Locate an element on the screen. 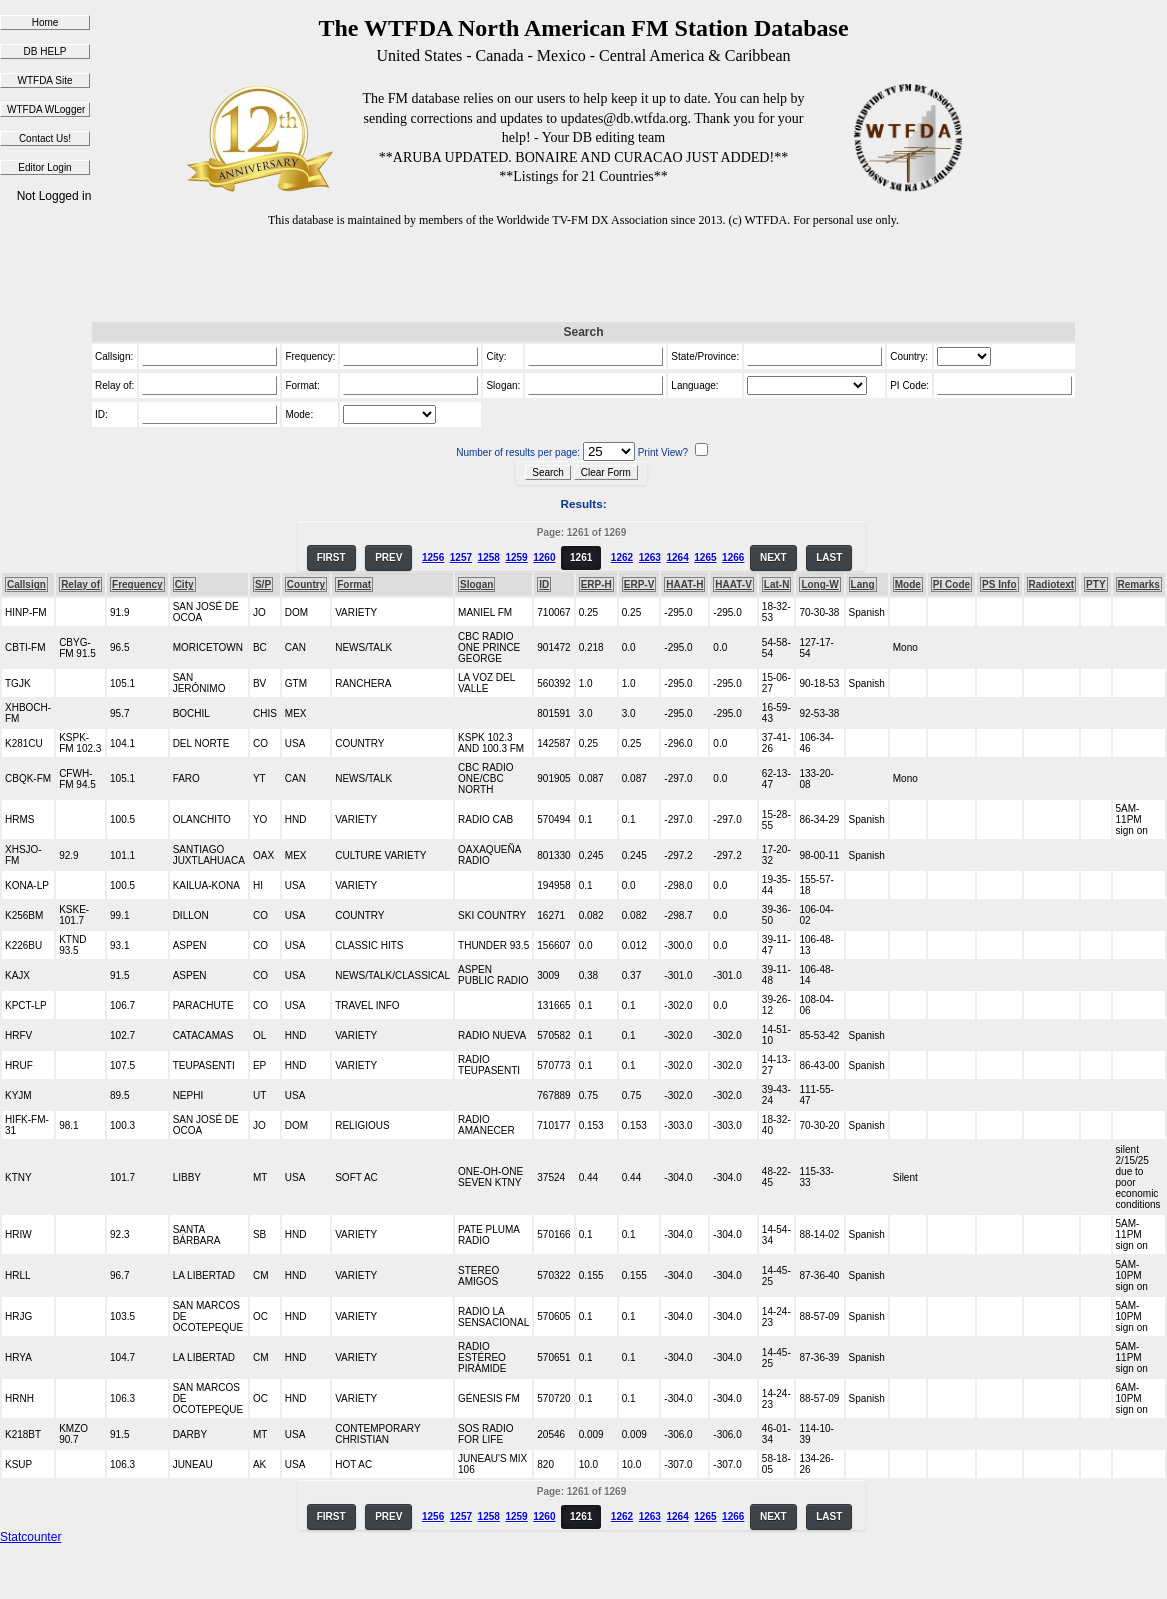  1259 is located at coordinates (516, 557).